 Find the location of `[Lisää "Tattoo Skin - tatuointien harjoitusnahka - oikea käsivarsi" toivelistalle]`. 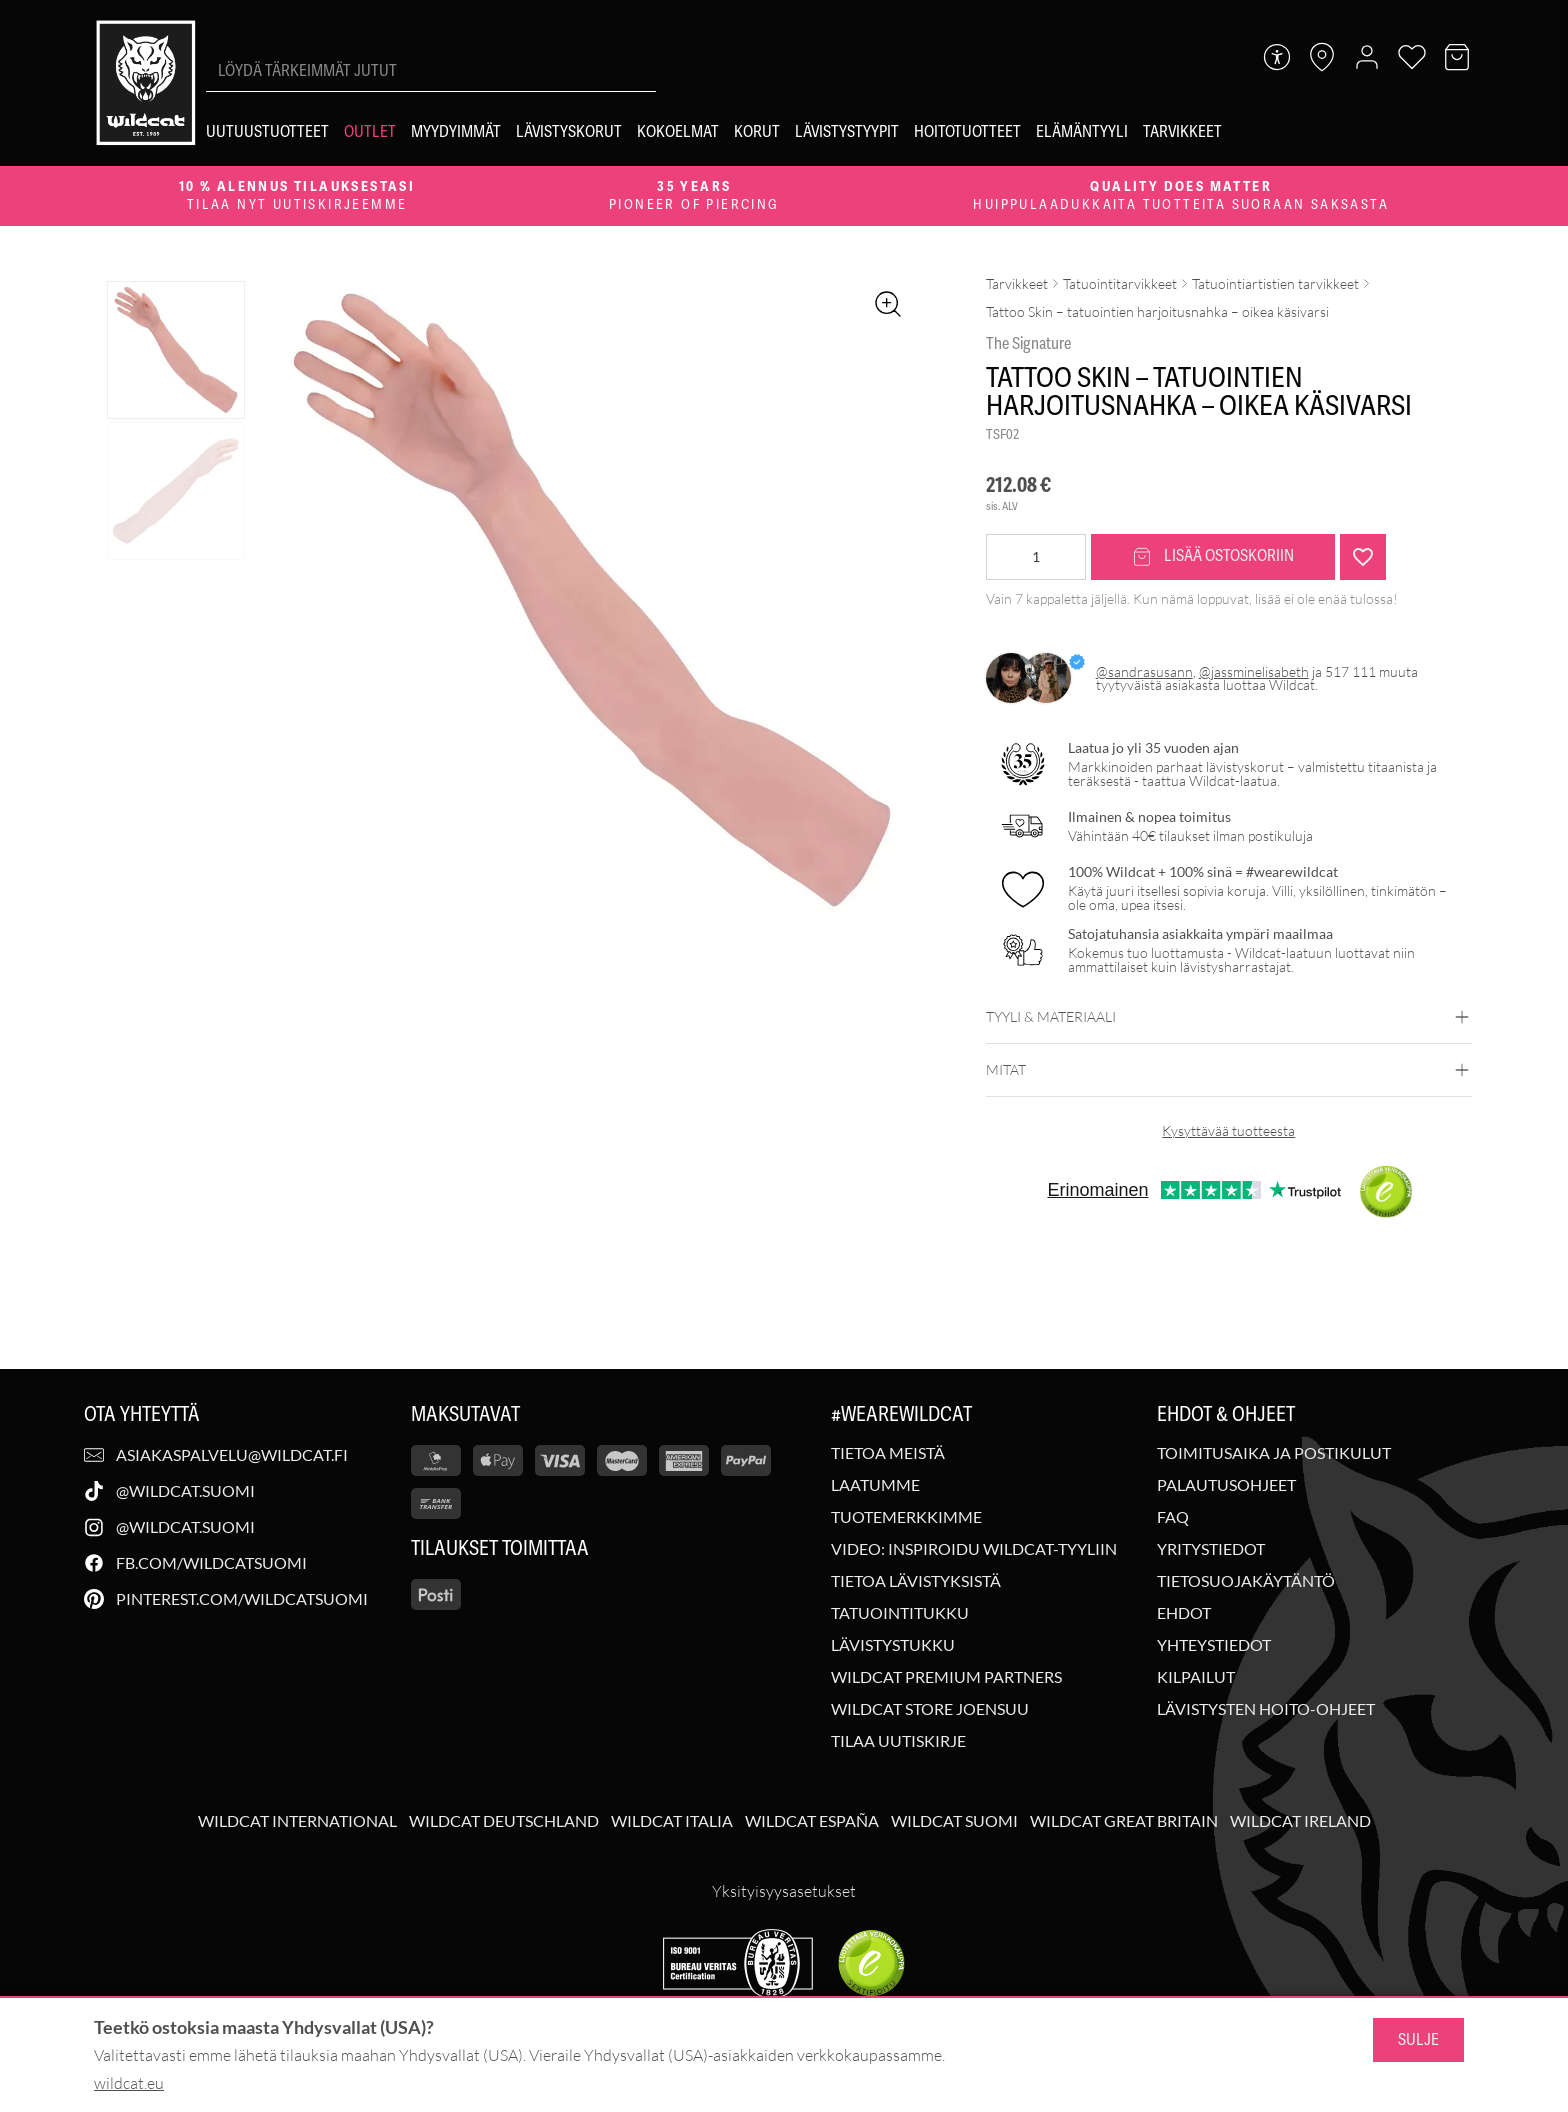

[Lisää "Tattoo Skin - tatuointien harjoitusnahka - oikea käsivarsi" toivelistalle] is located at coordinates (1363, 557).